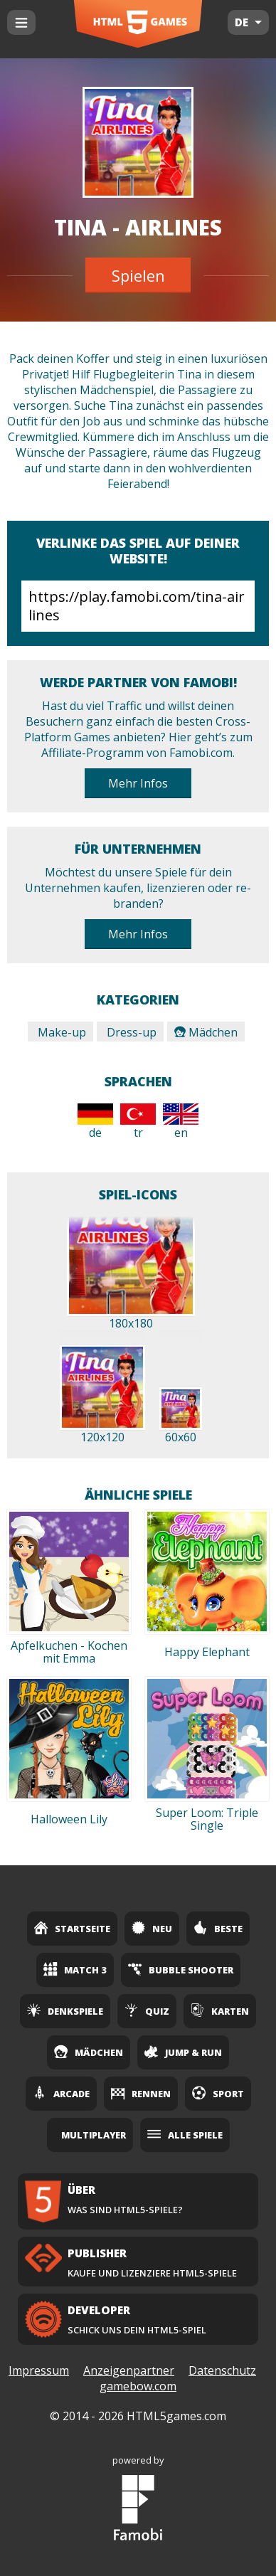 The height and width of the screenshot is (2576, 276). I want to click on Dress-up, so click(130, 1032).